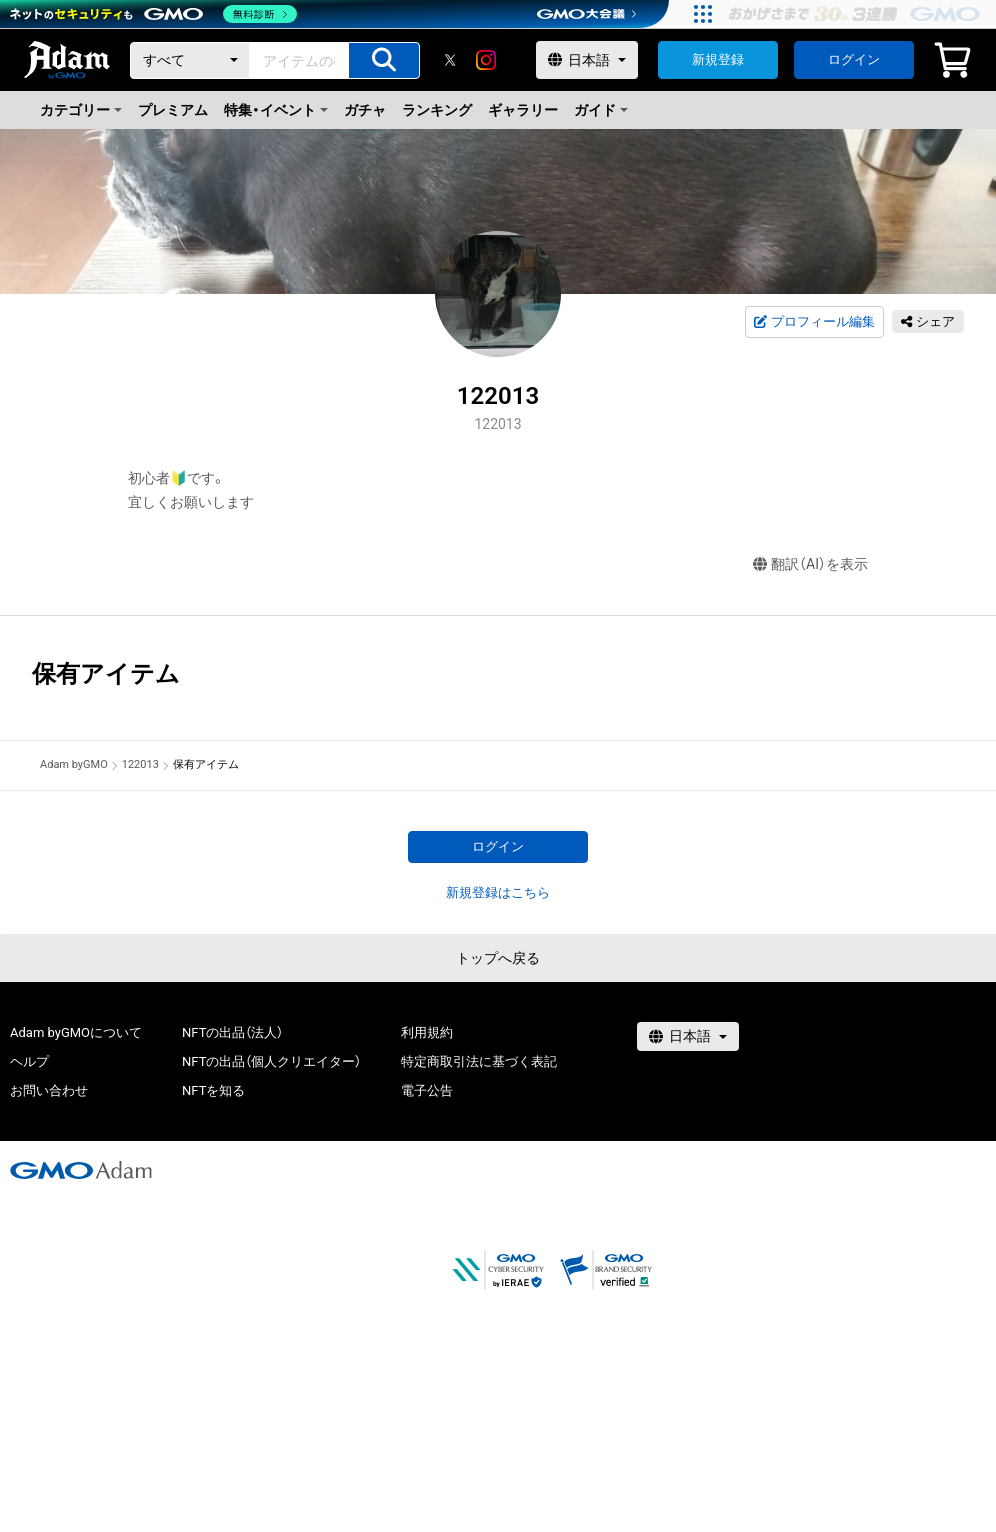 The image size is (996, 1532). Describe the element at coordinates (479, 1061) in the screenshot. I see `特定商取引法に基づく表記` at that location.